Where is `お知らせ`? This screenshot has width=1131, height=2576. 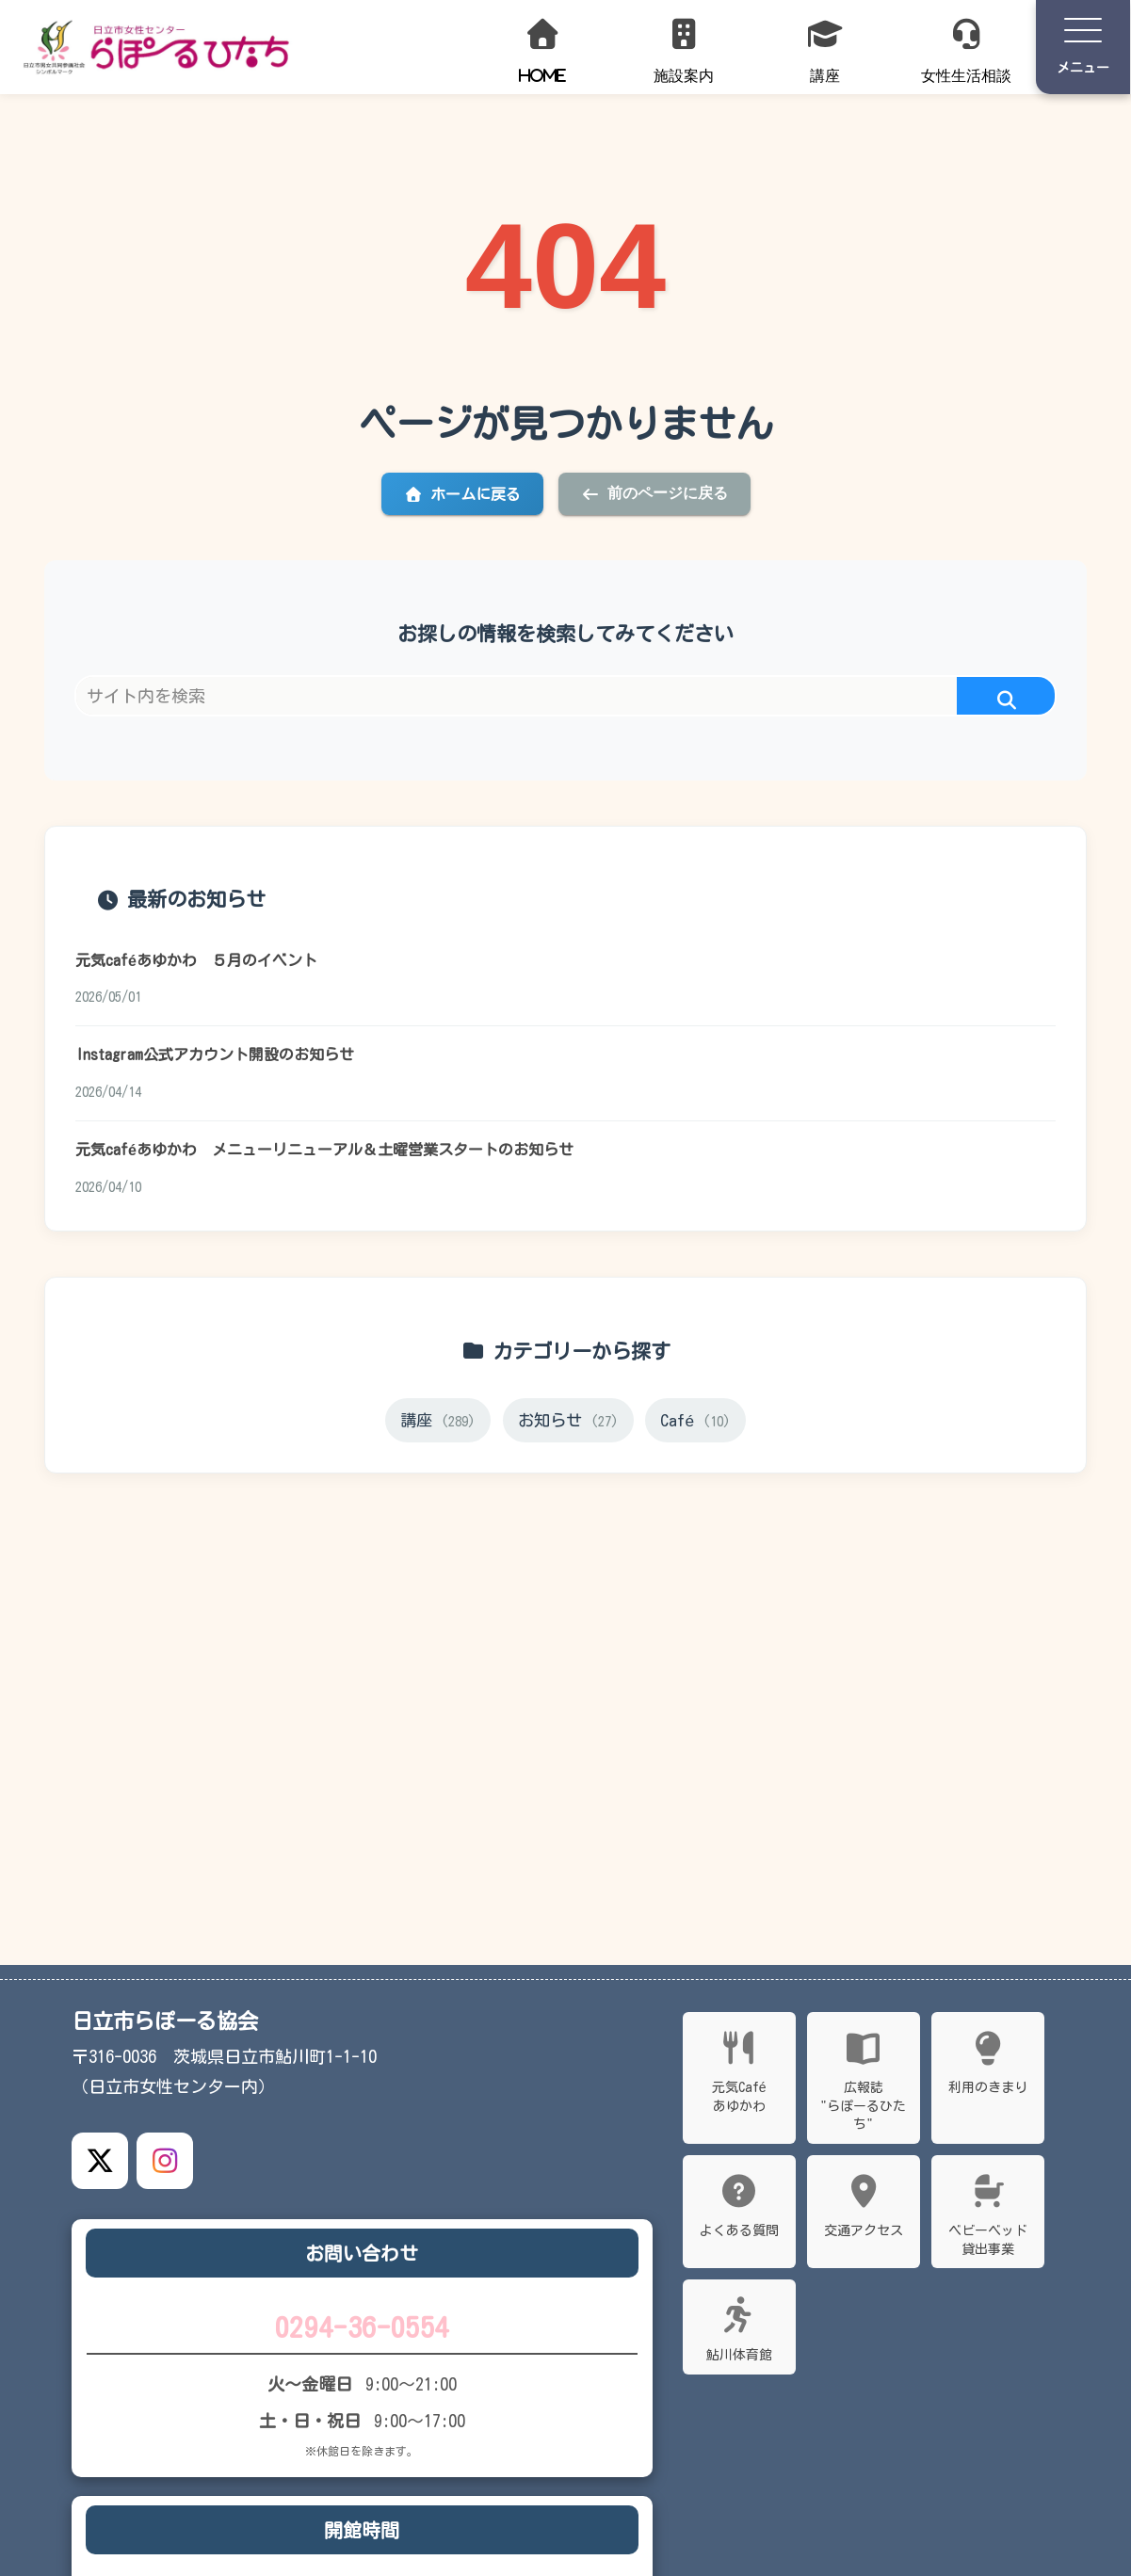
お知らせ is located at coordinates (568, 1424).